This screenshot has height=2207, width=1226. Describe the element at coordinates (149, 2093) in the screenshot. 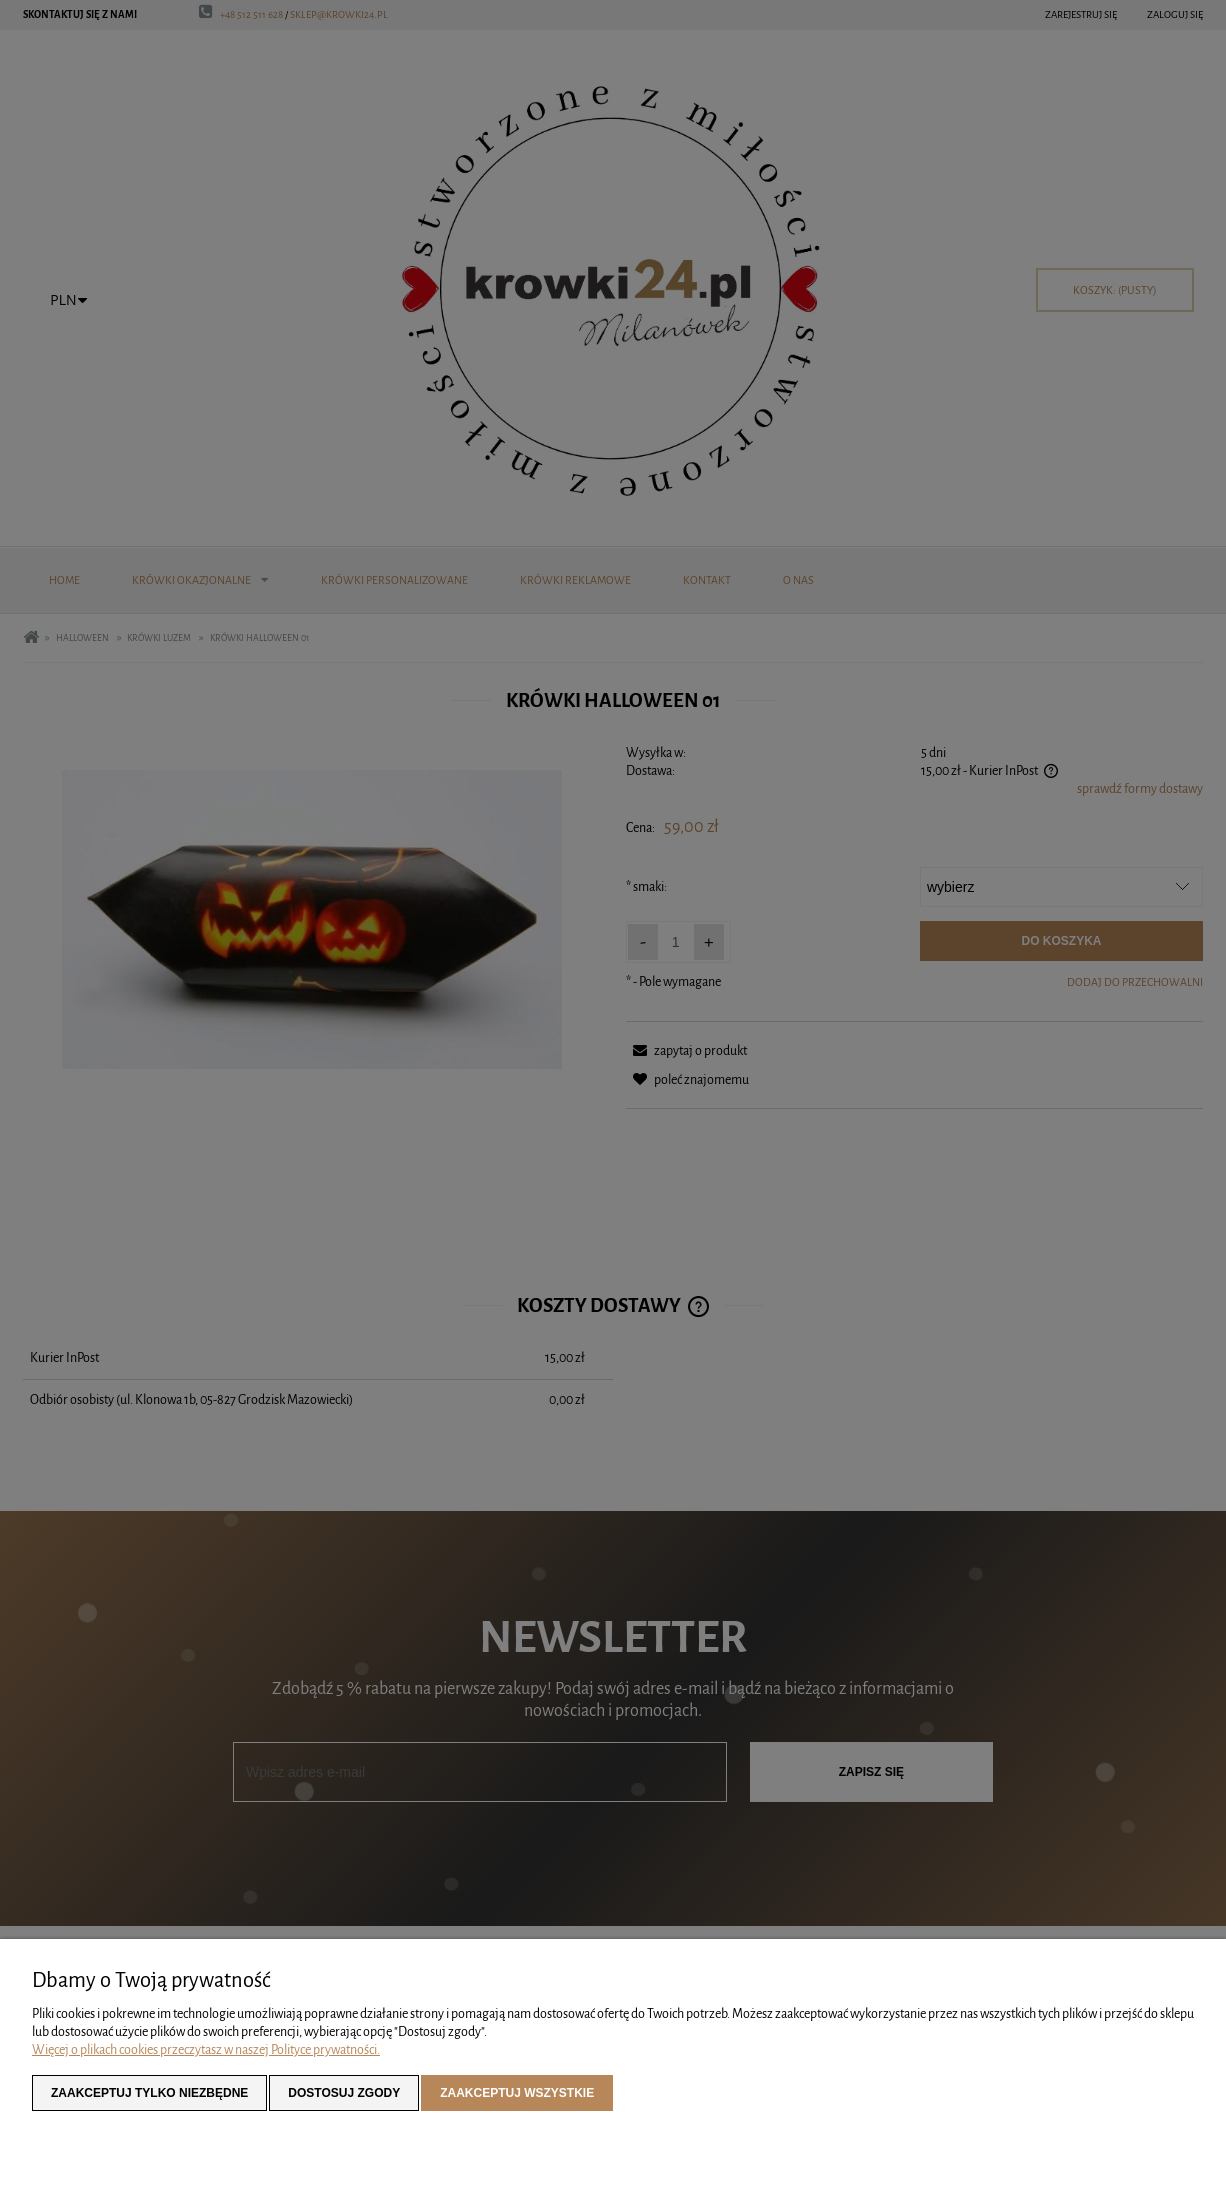

I see `Zaakceptuj tylko niezbędne` at that location.